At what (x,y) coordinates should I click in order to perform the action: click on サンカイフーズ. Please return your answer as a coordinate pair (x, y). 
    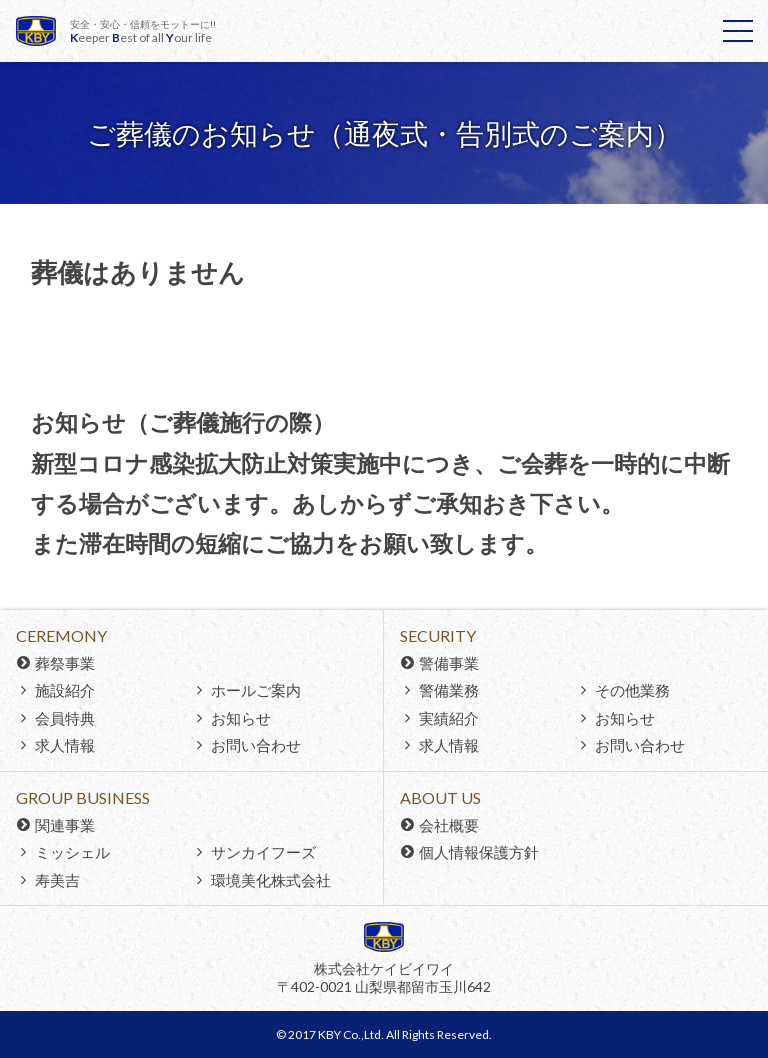
    Looking at the image, I should click on (263, 852).